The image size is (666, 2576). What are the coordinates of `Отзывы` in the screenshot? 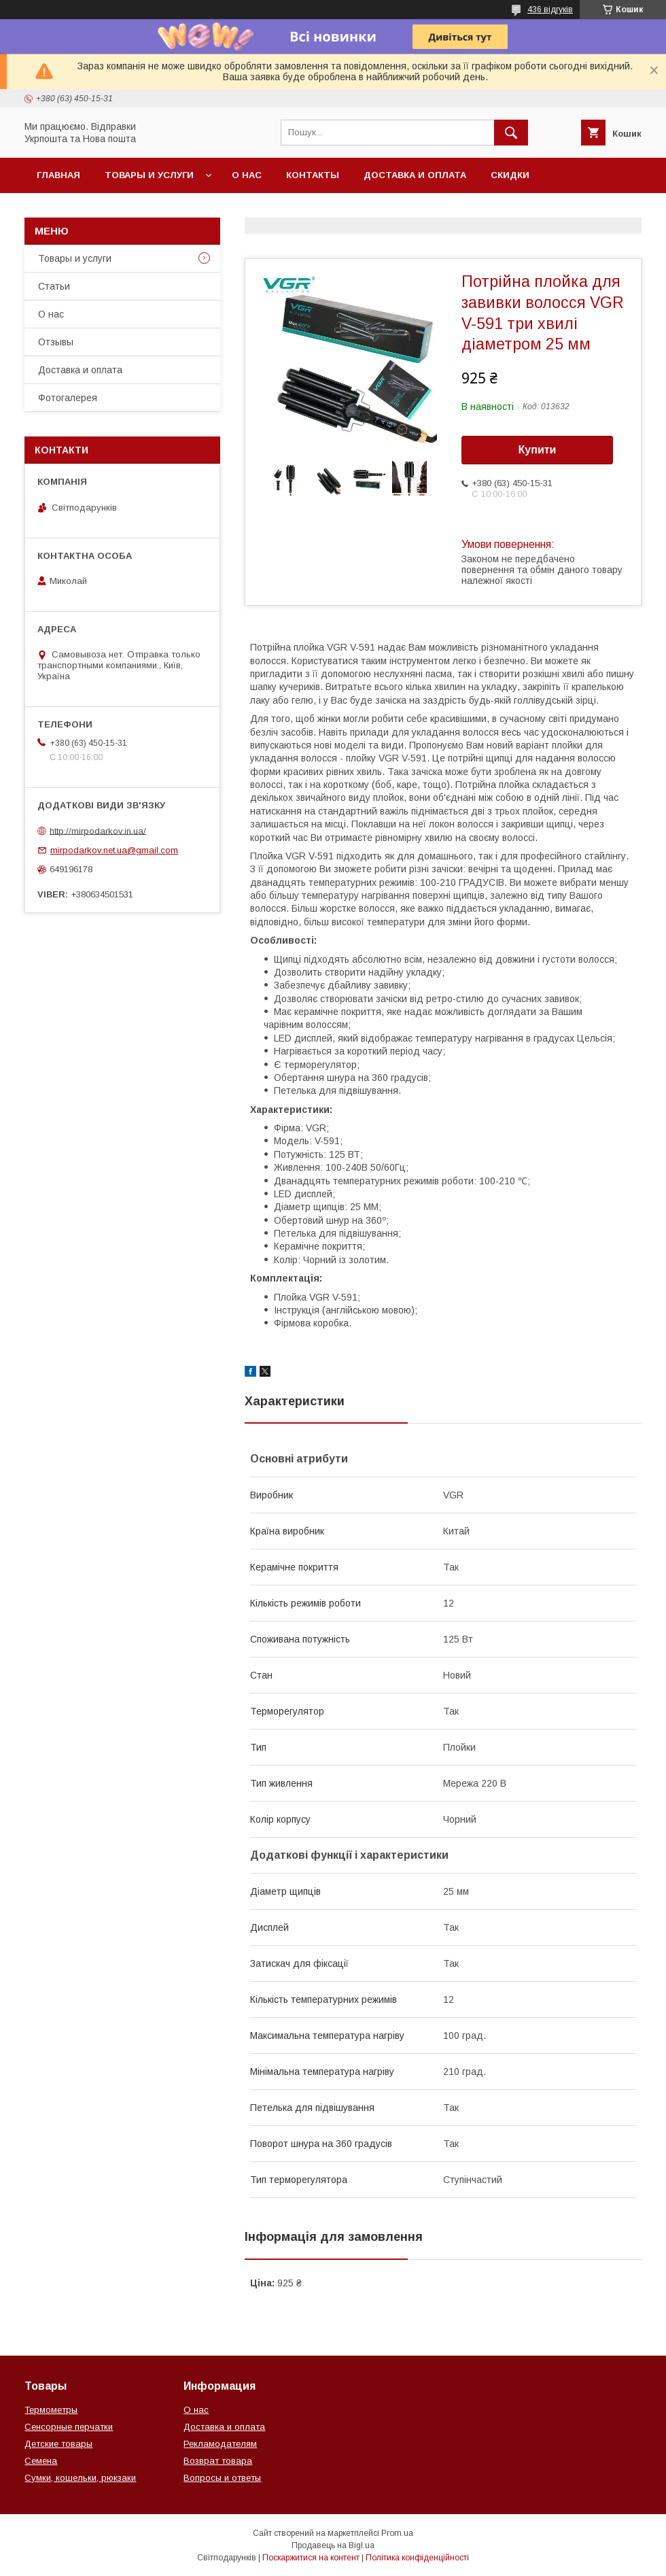 It's located at (55, 342).